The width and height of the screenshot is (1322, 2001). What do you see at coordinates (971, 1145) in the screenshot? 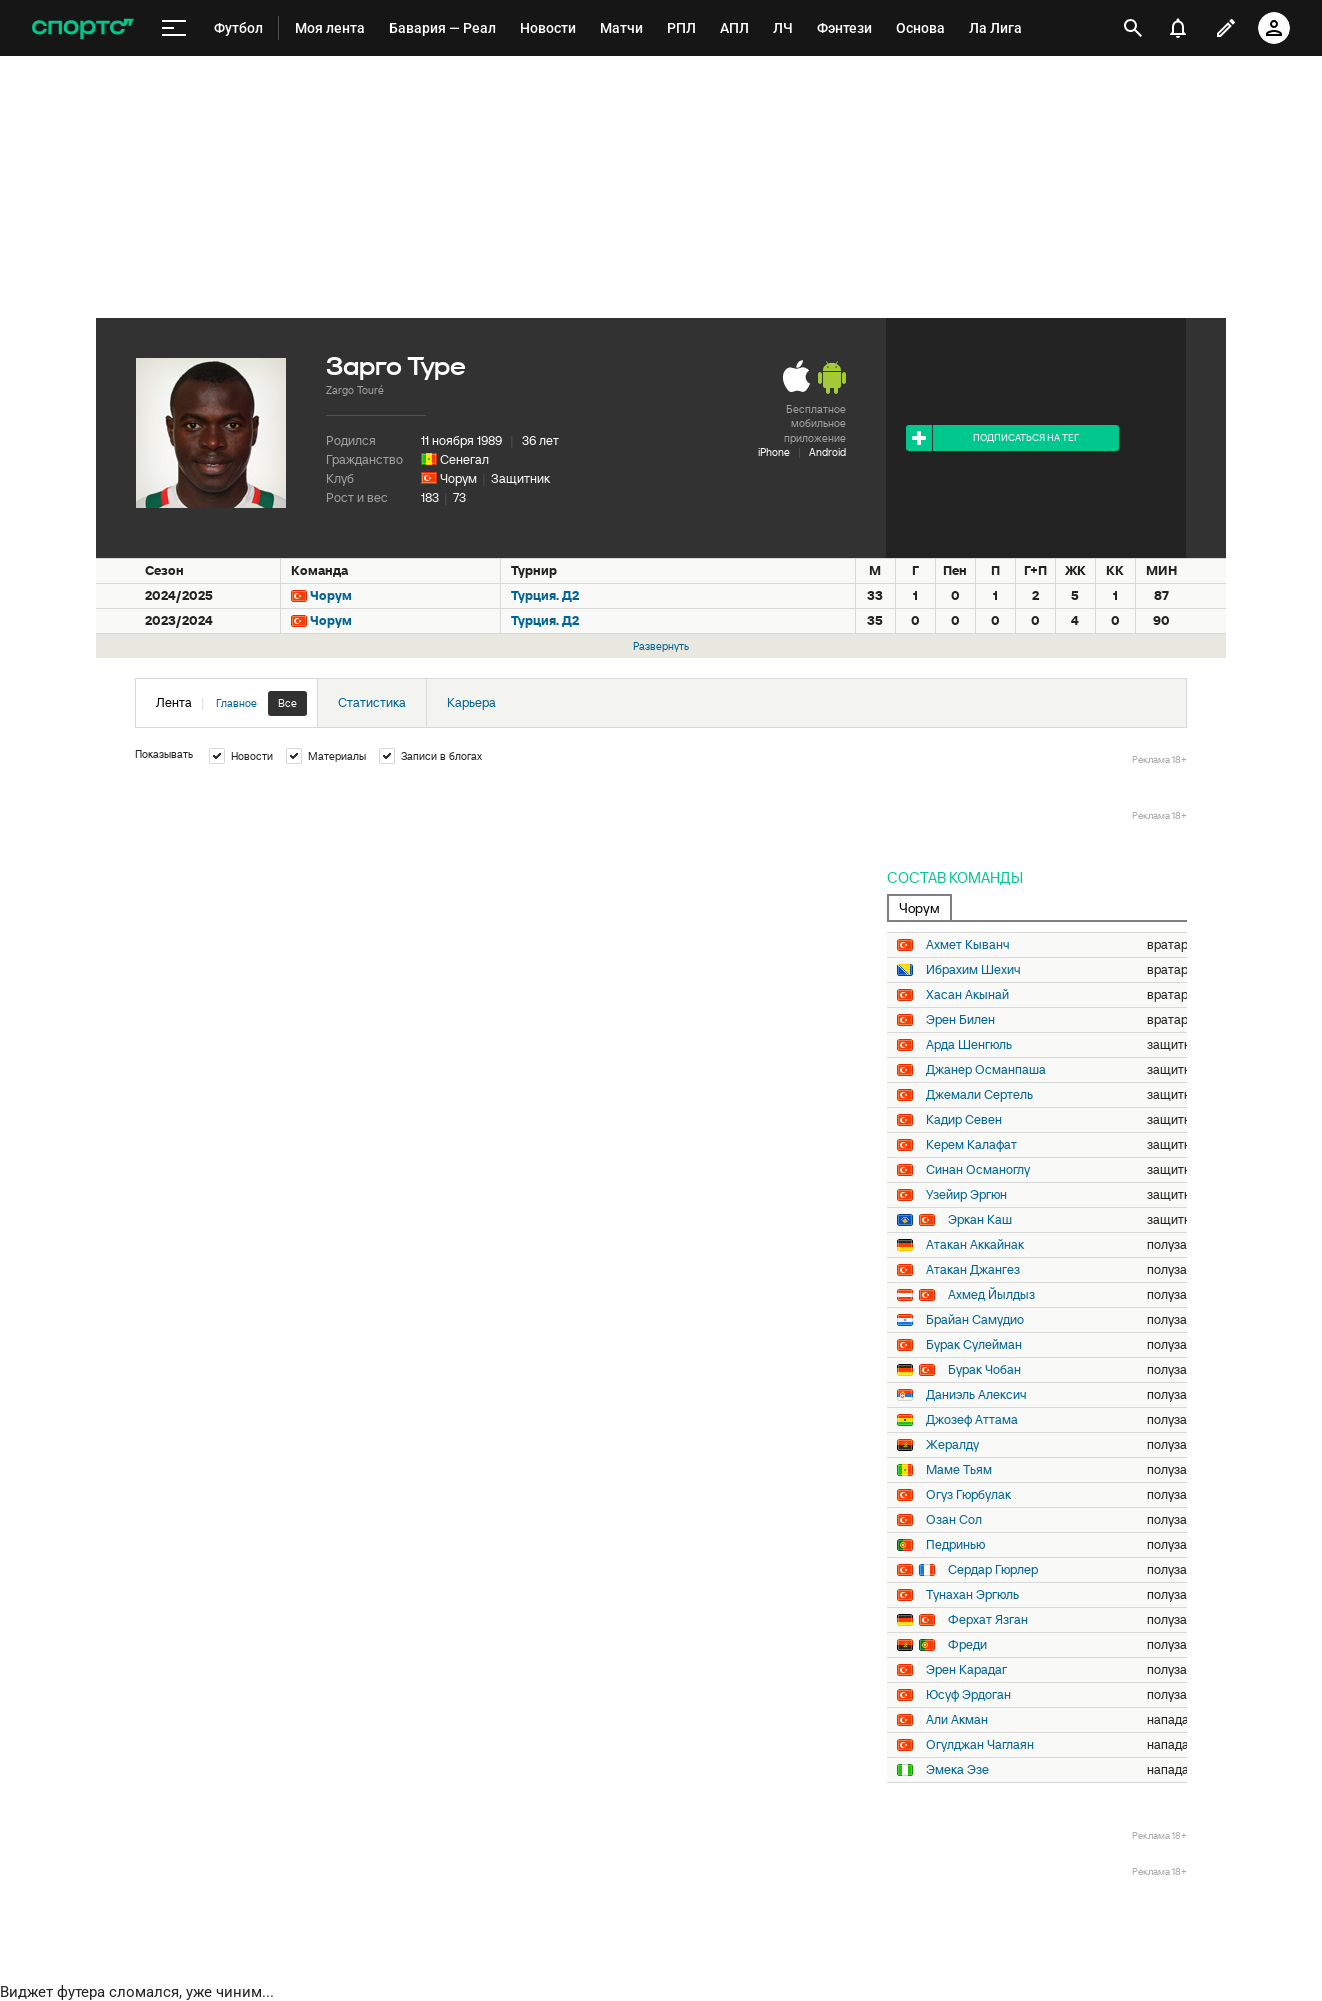
I see `Керем Калафат` at bounding box center [971, 1145].